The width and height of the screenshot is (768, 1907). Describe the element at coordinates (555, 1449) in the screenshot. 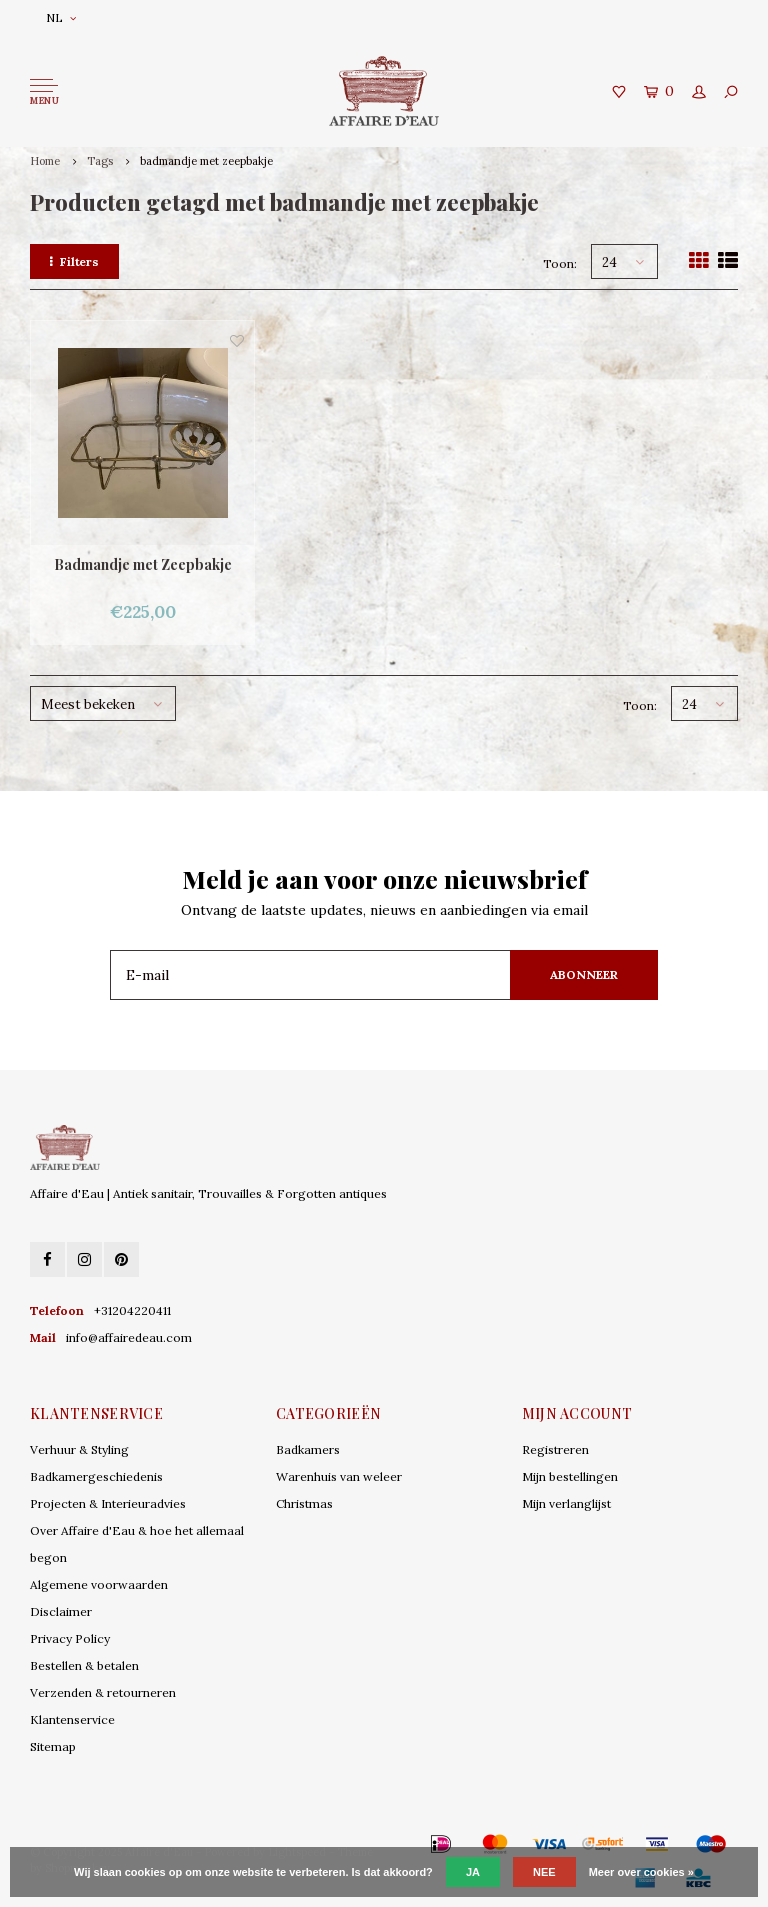

I see `Registreren` at that location.